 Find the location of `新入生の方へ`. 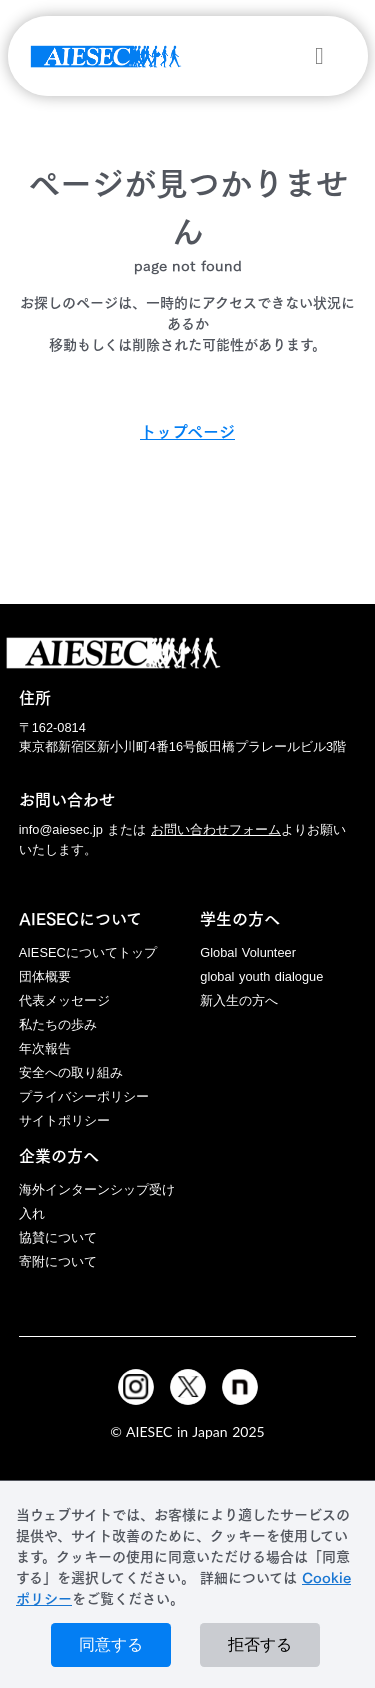

新入生の方へ is located at coordinates (239, 1000).